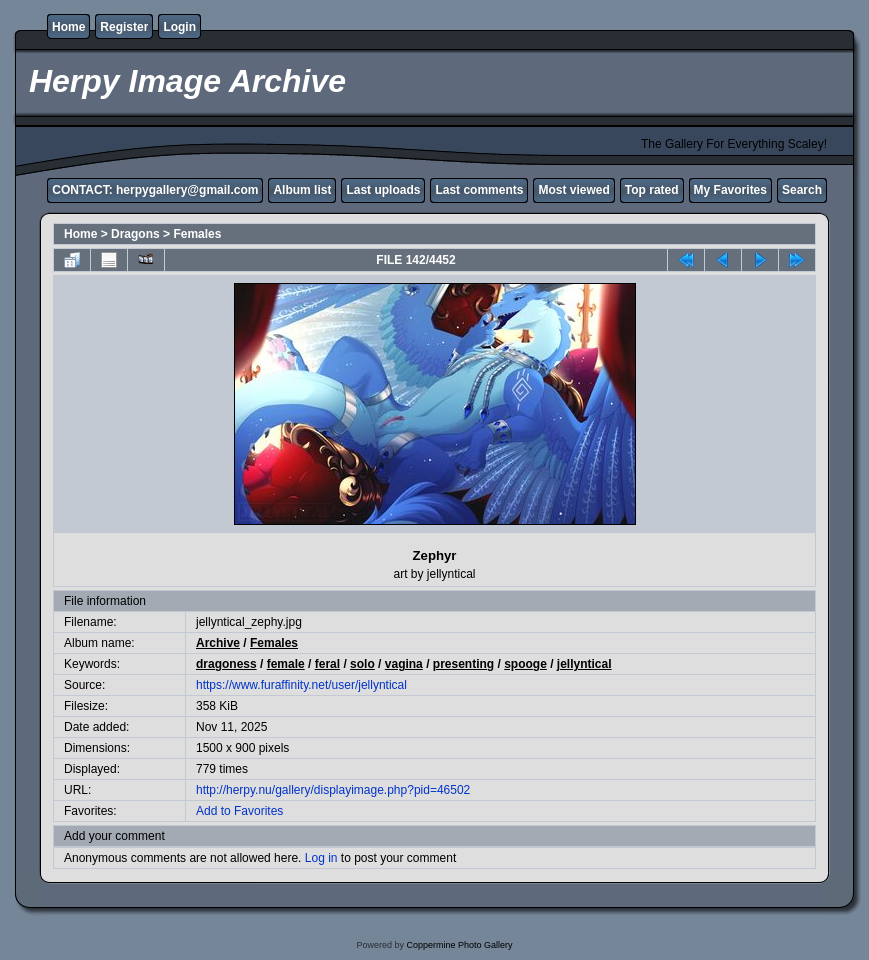 The height and width of the screenshot is (960, 869). What do you see at coordinates (124, 27) in the screenshot?
I see `Register` at bounding box center [124, 27].